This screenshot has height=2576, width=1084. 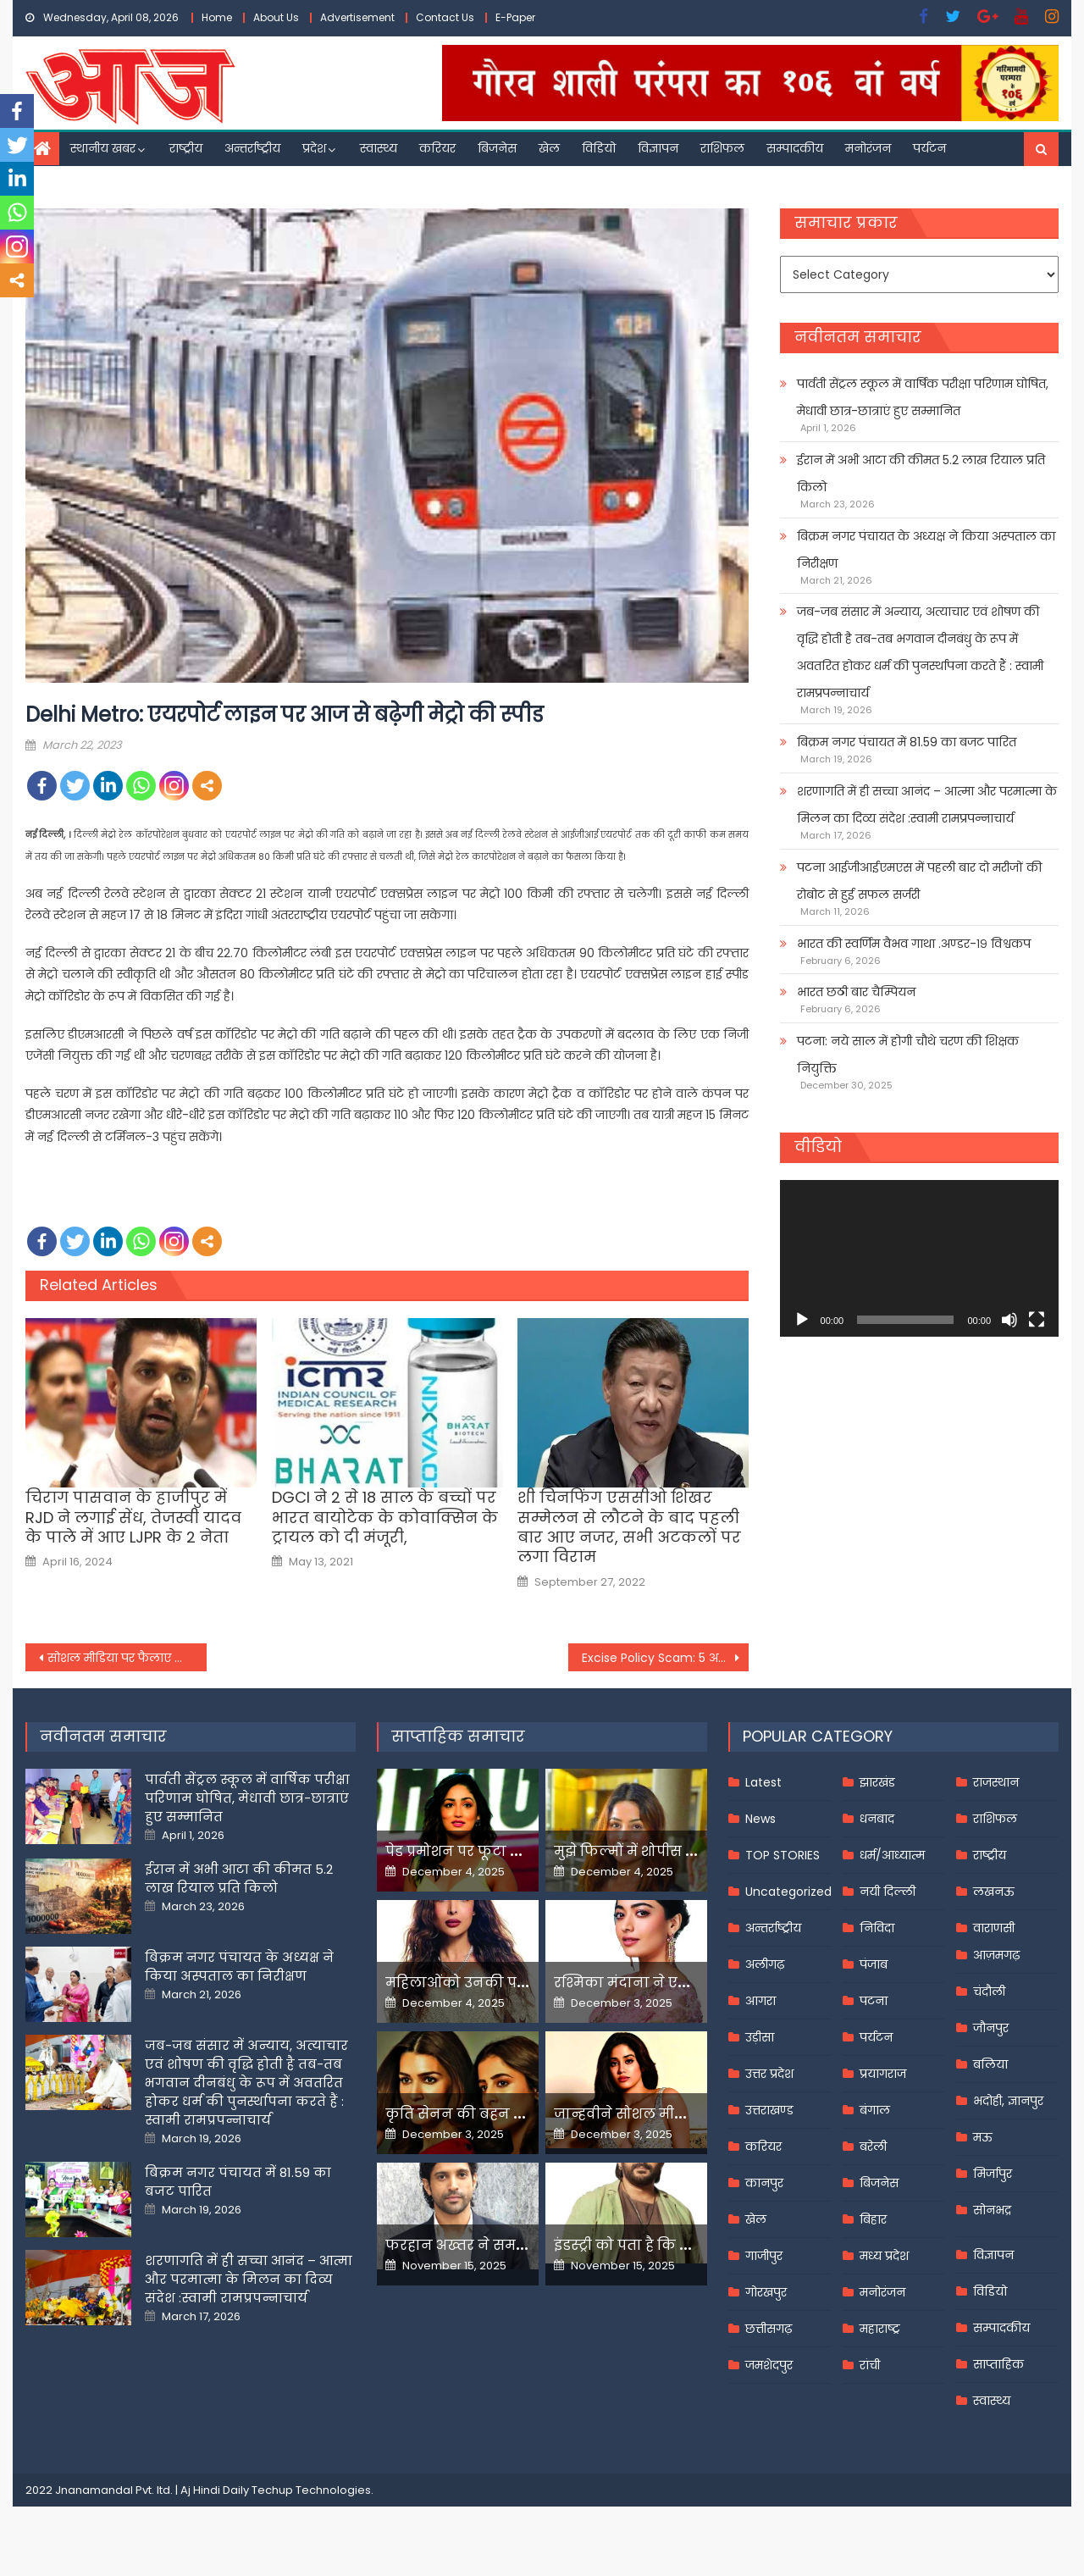 I want to click on Uncategorized, so click(x=788, y=1891).